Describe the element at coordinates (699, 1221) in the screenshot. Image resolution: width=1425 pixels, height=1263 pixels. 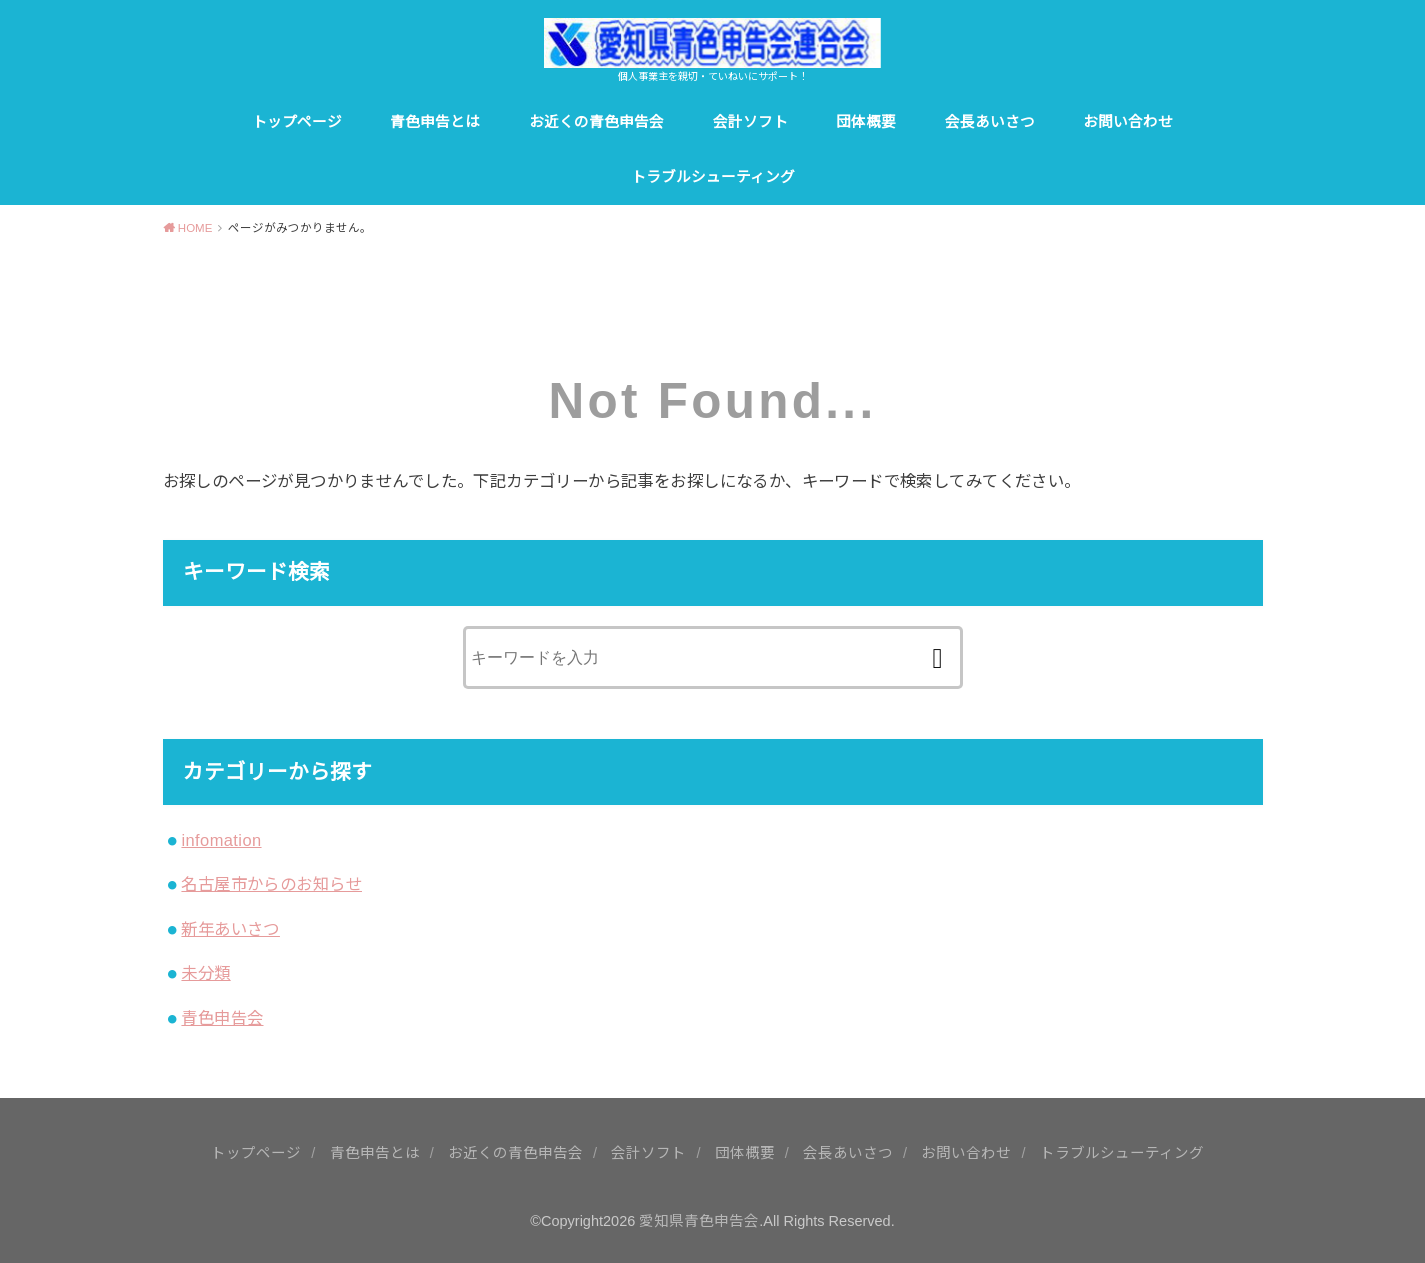
I see `愛知県青色申告会` at that location.